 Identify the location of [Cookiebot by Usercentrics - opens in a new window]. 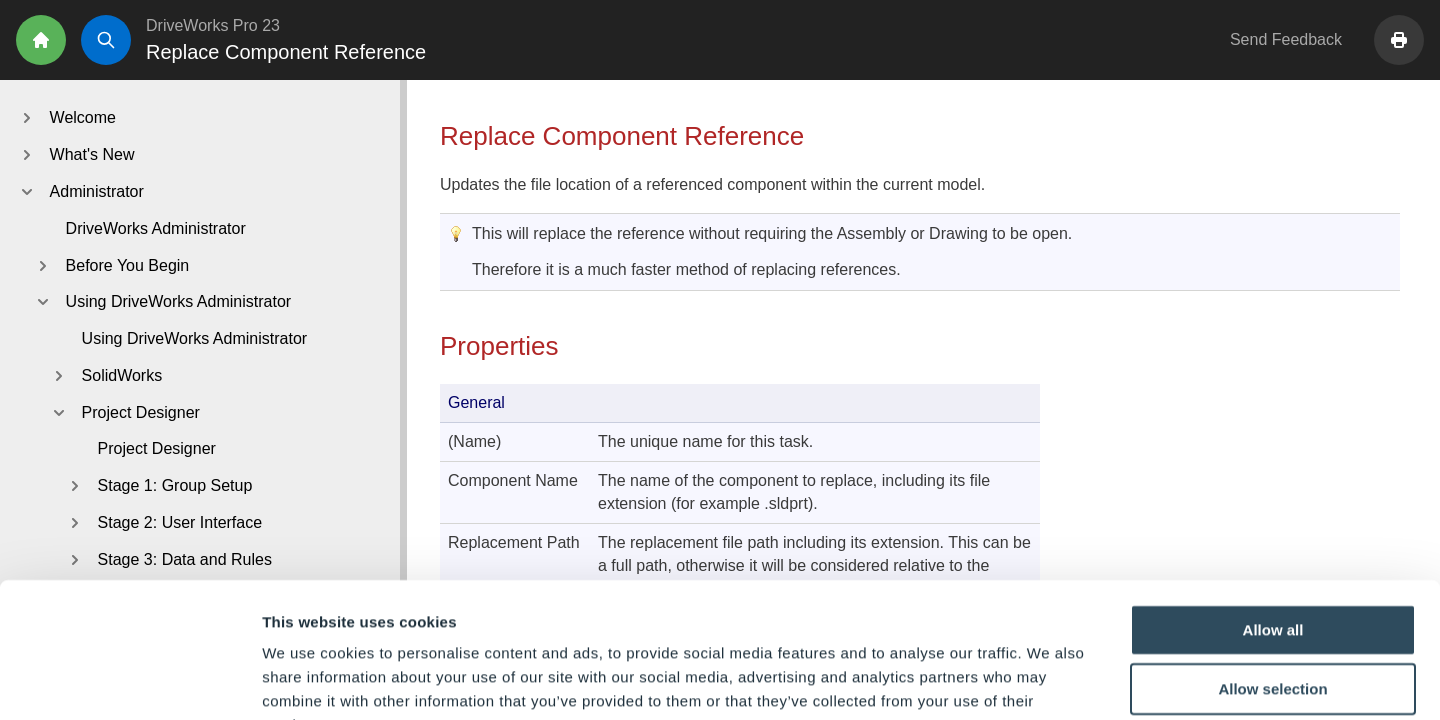
(129, 681).